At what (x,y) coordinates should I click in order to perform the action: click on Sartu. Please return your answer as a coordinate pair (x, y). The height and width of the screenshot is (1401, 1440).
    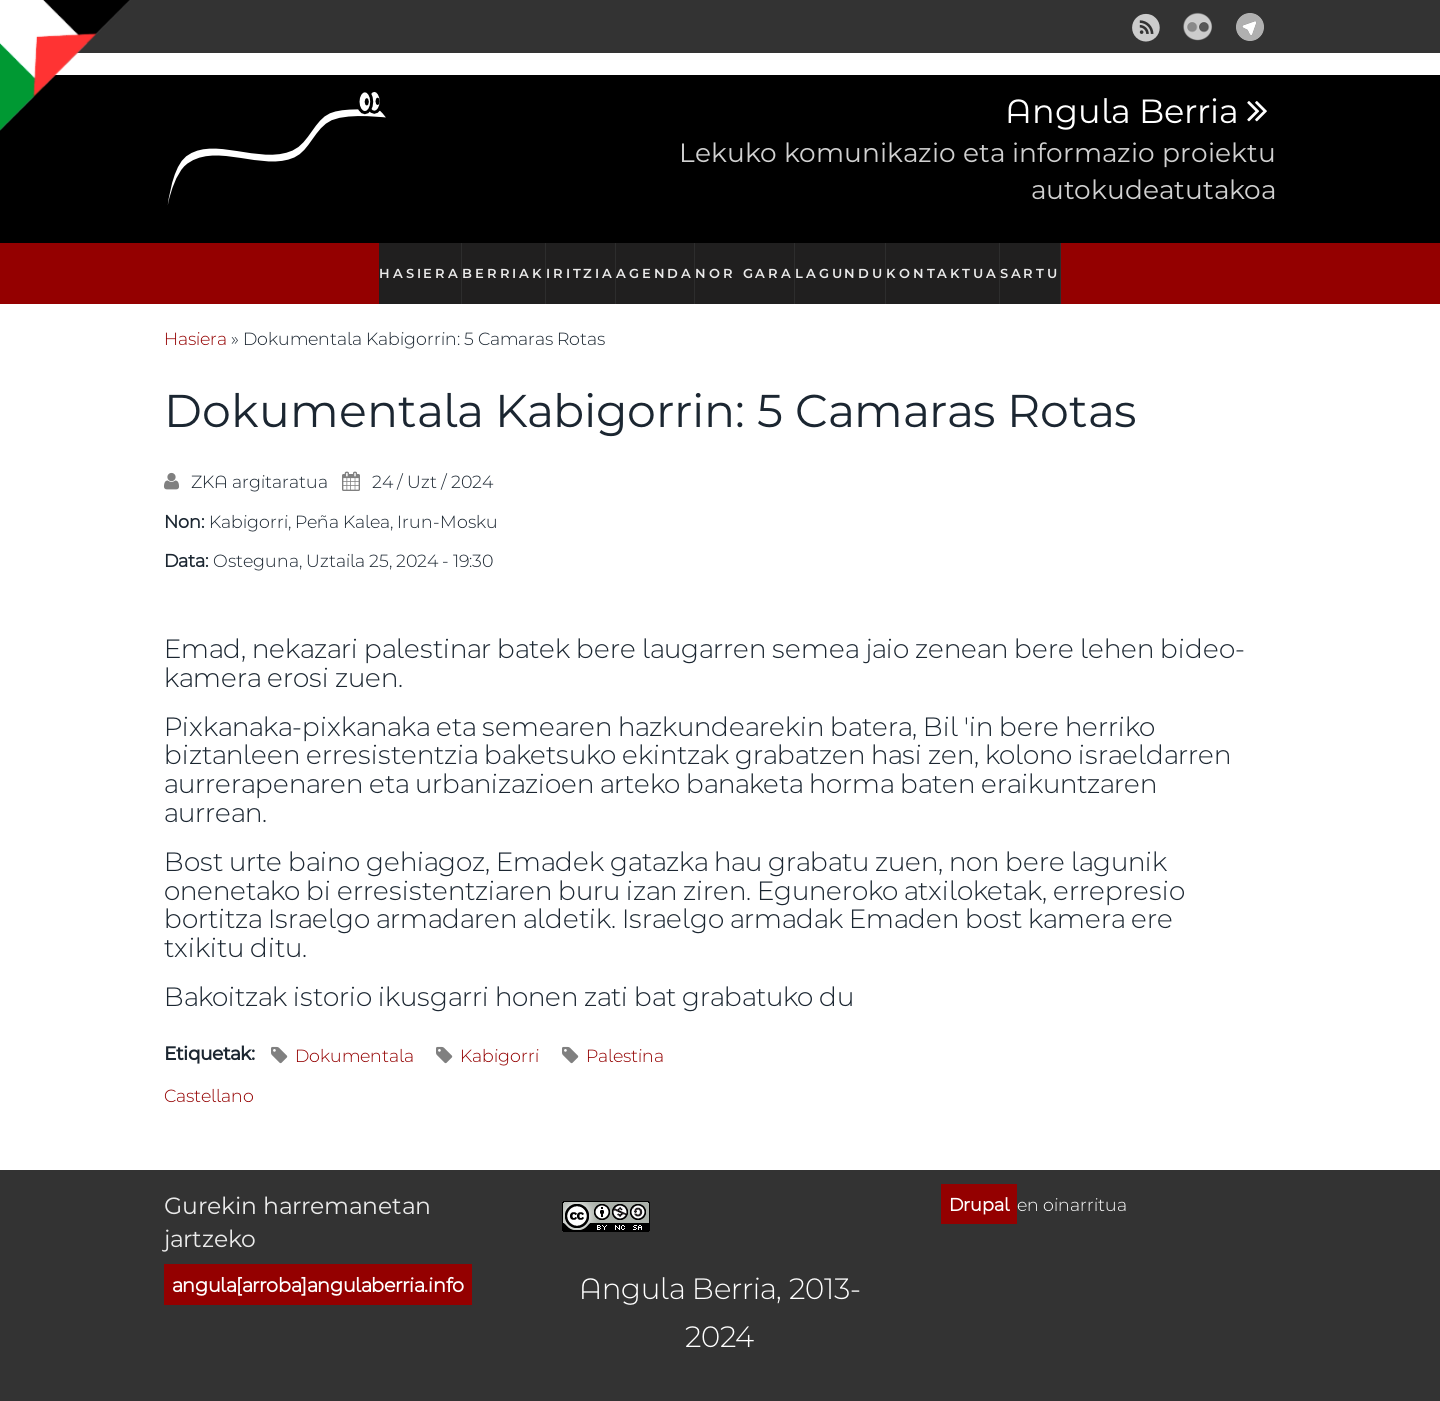
    Looking at the image, I should click on (1037, 262).